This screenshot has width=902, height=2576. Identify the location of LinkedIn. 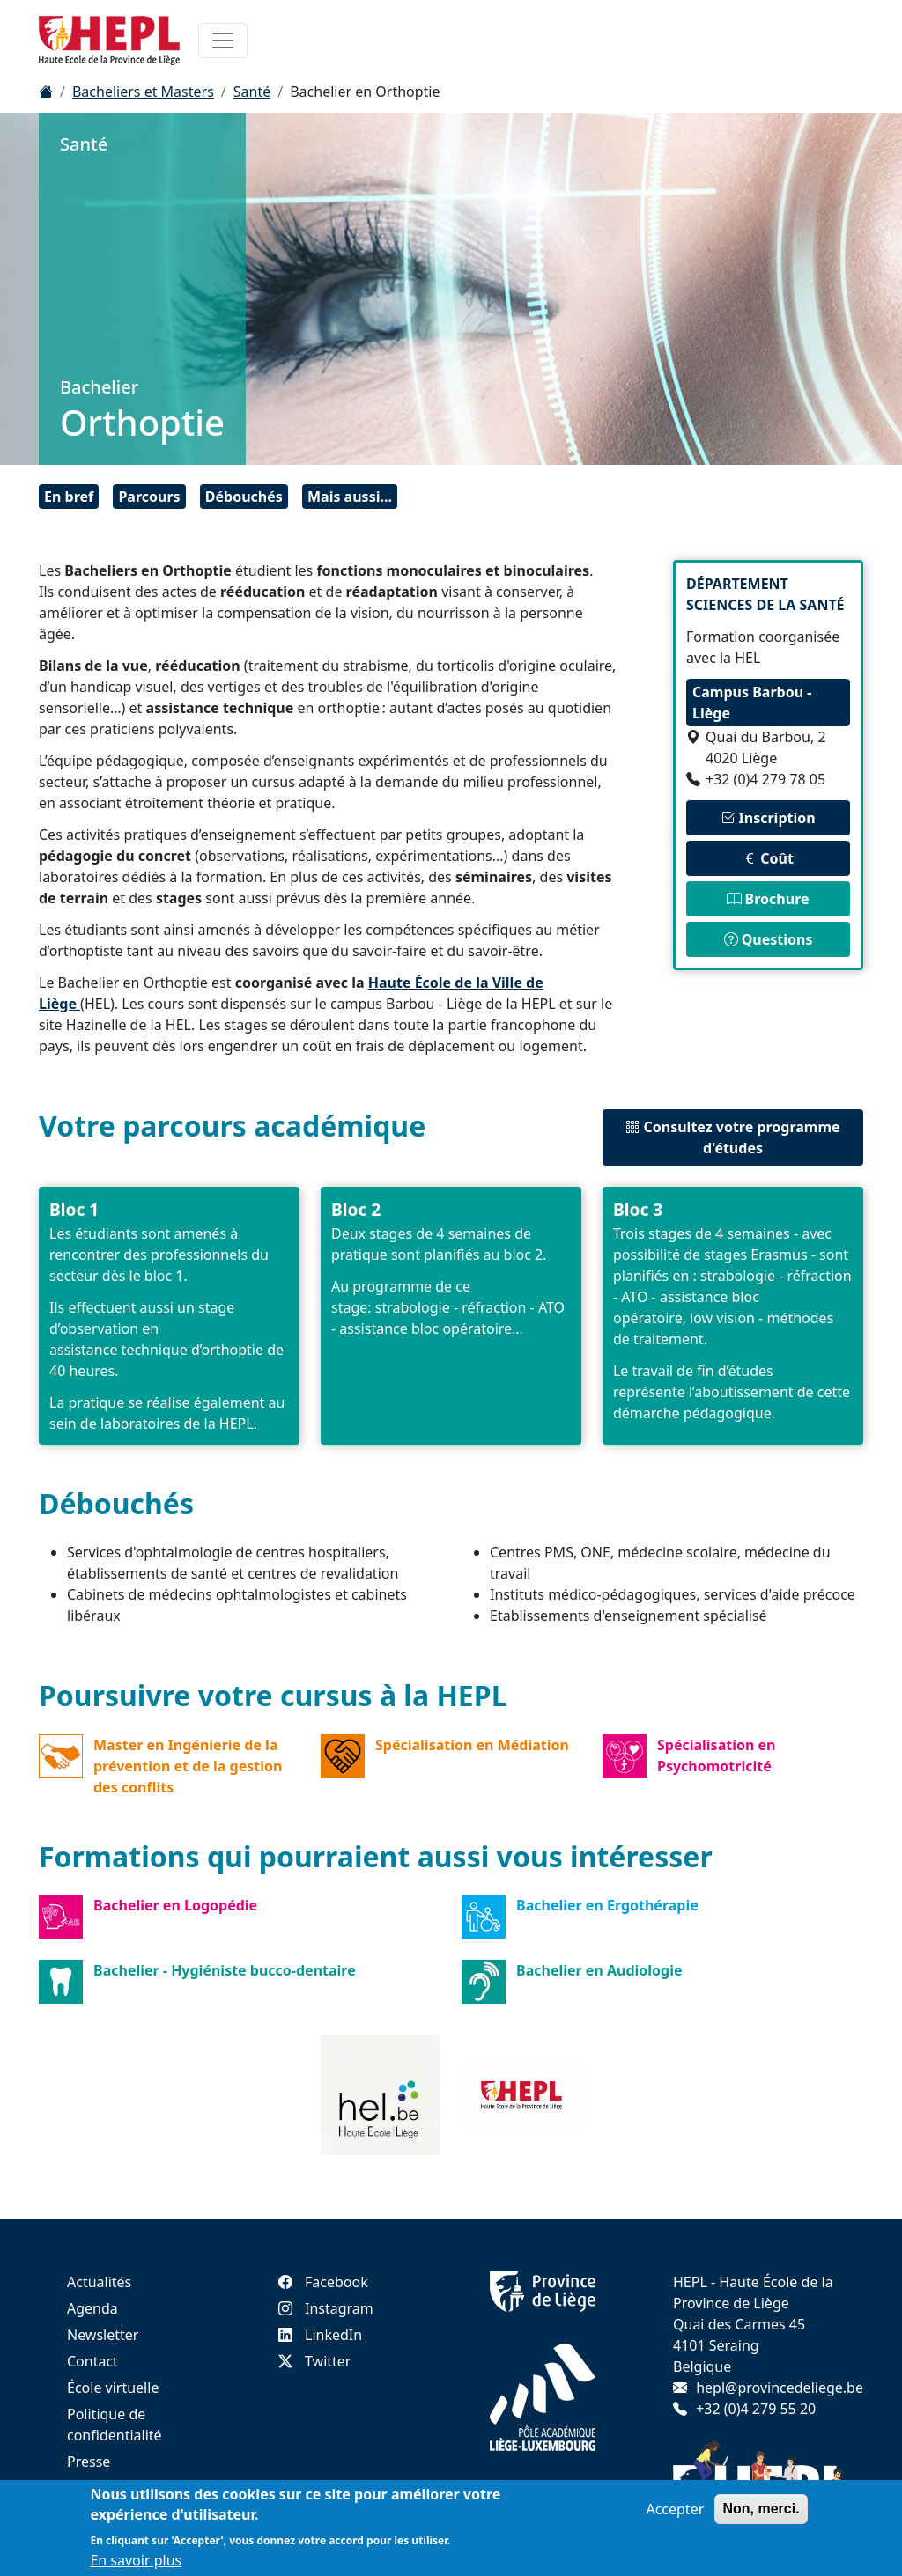
(320, 2334).